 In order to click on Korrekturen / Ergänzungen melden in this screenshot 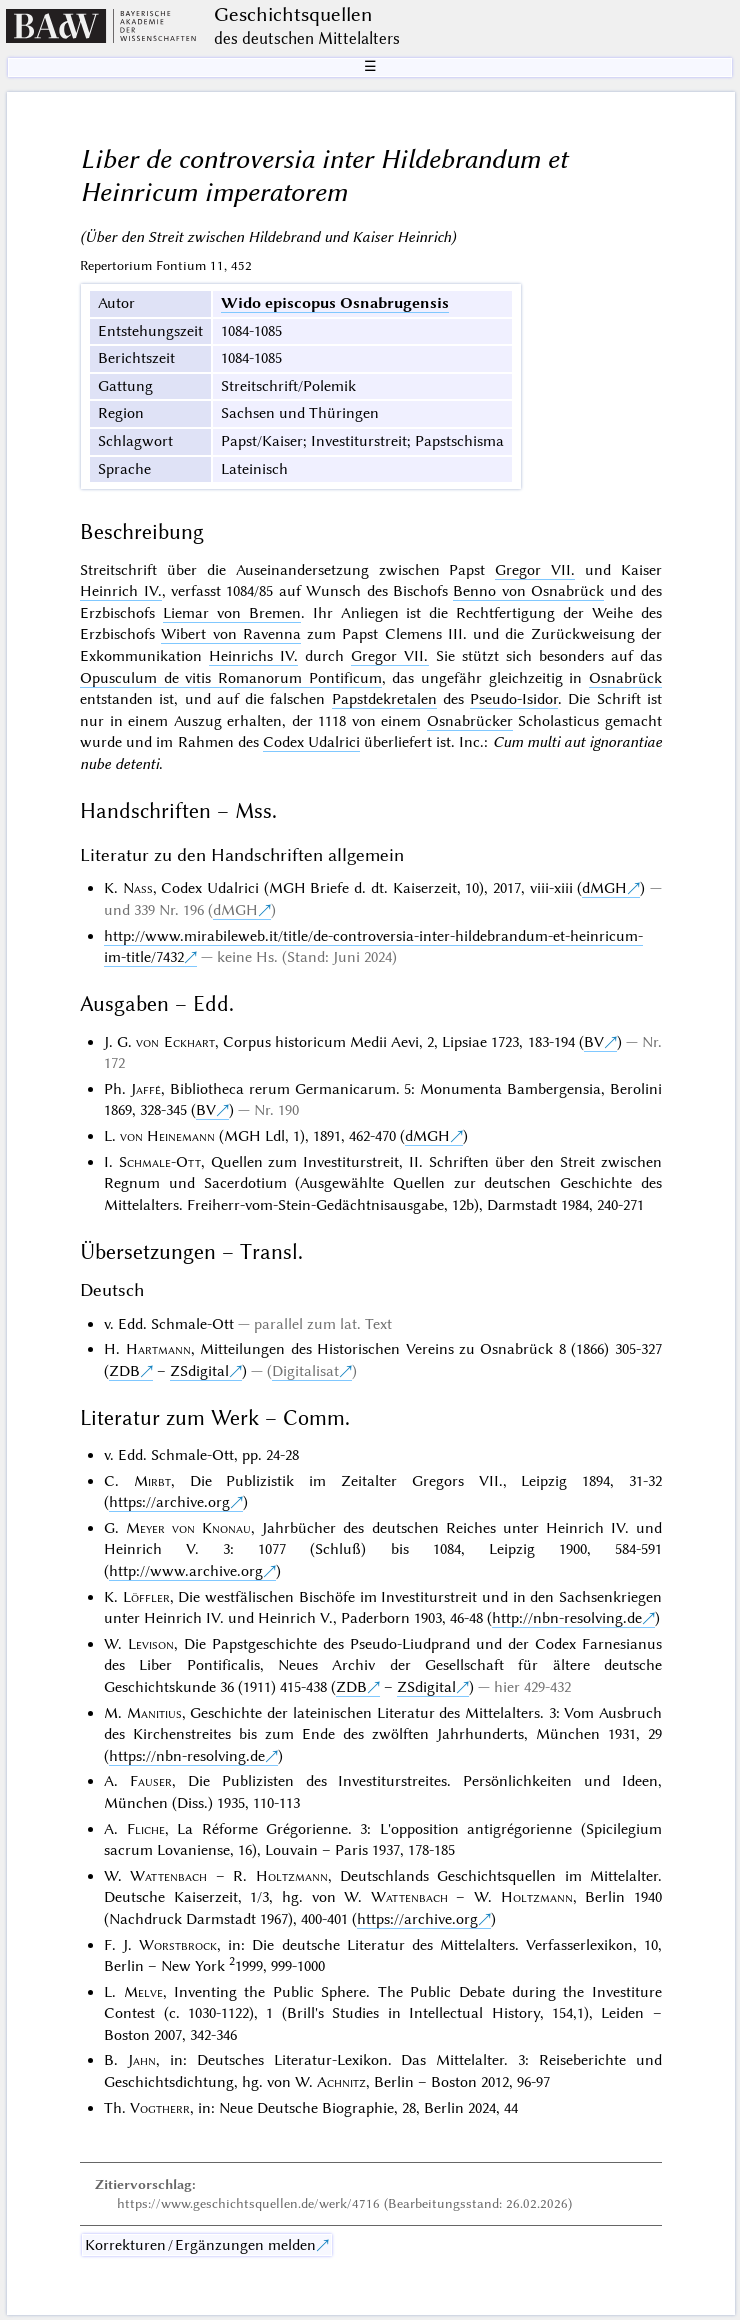, I will do `click(200, 2245)`.